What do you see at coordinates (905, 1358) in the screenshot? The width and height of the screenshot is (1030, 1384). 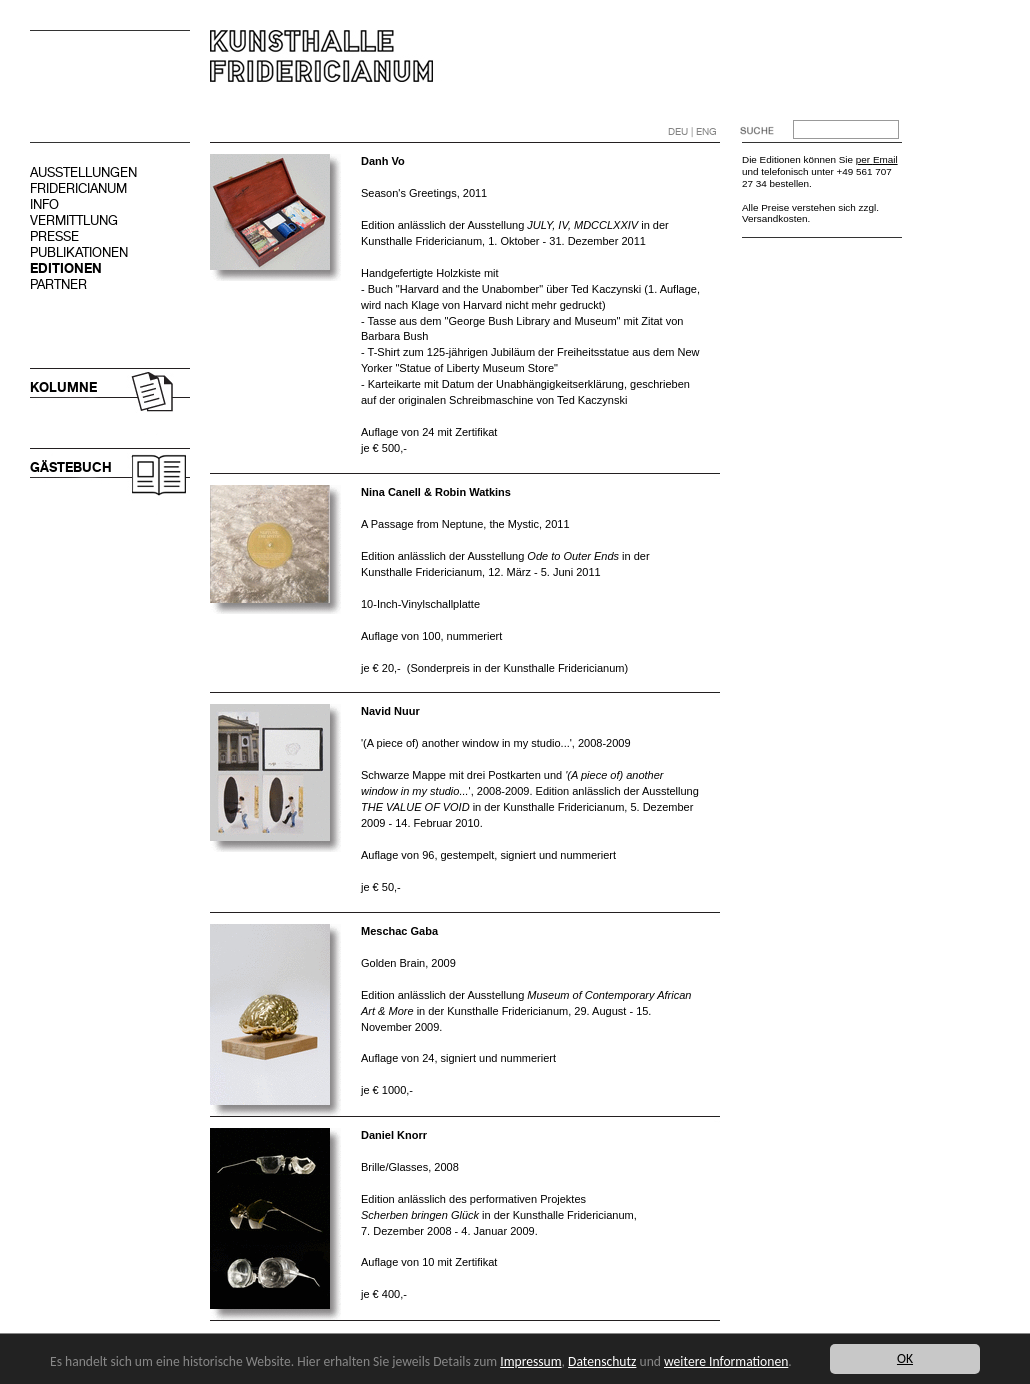 I see `OK` at bounding box center [905, 1358].